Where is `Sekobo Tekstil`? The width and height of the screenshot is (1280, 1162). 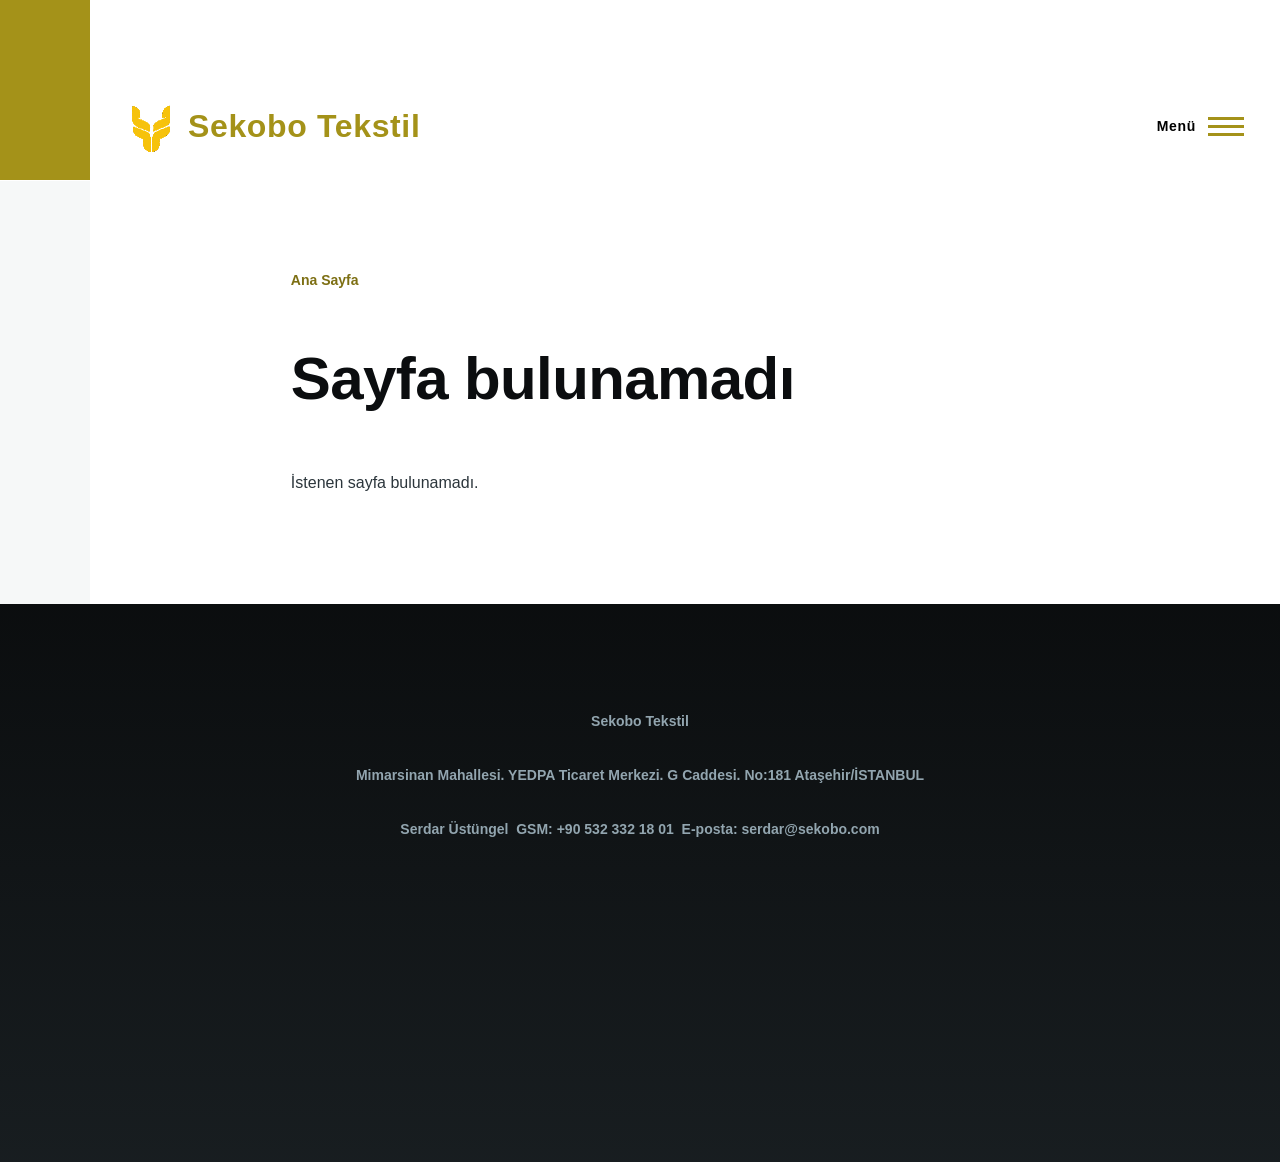
Sekobo Tekstil is located at coordinates (304, 126).